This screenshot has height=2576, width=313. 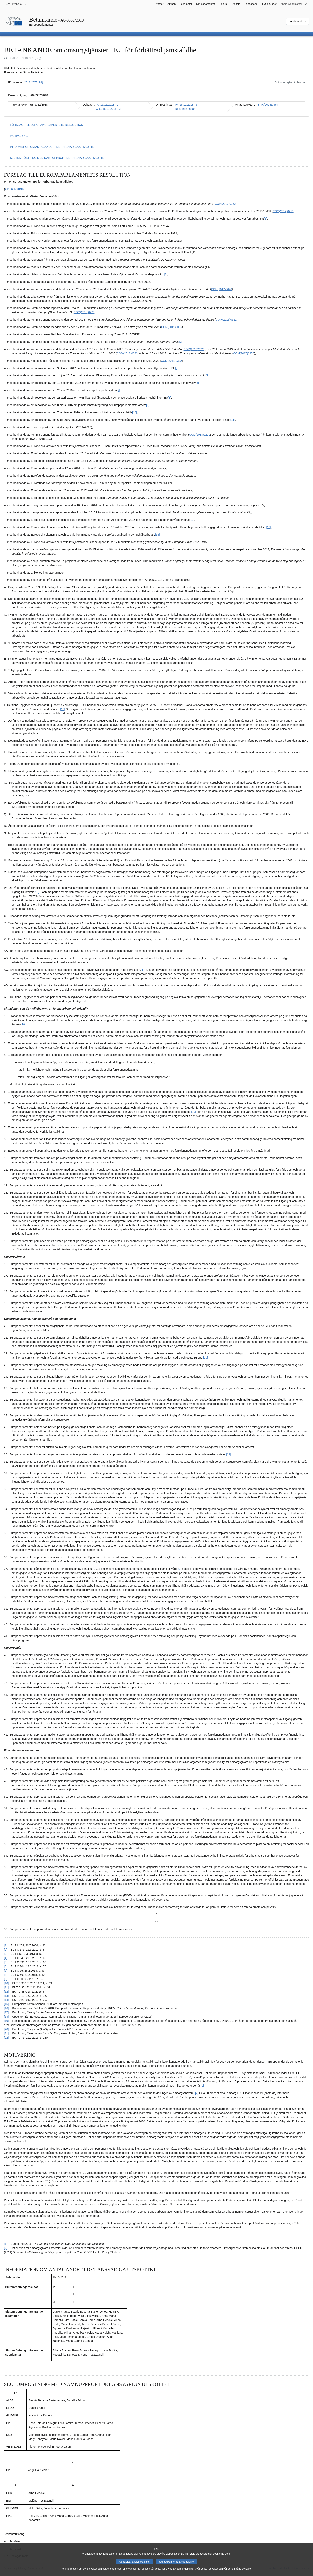 What do you see at coordinates (108, 108) in the screenshot?
I see `CRE 15/11/2018 - 2` at bounding box center [108, 108].